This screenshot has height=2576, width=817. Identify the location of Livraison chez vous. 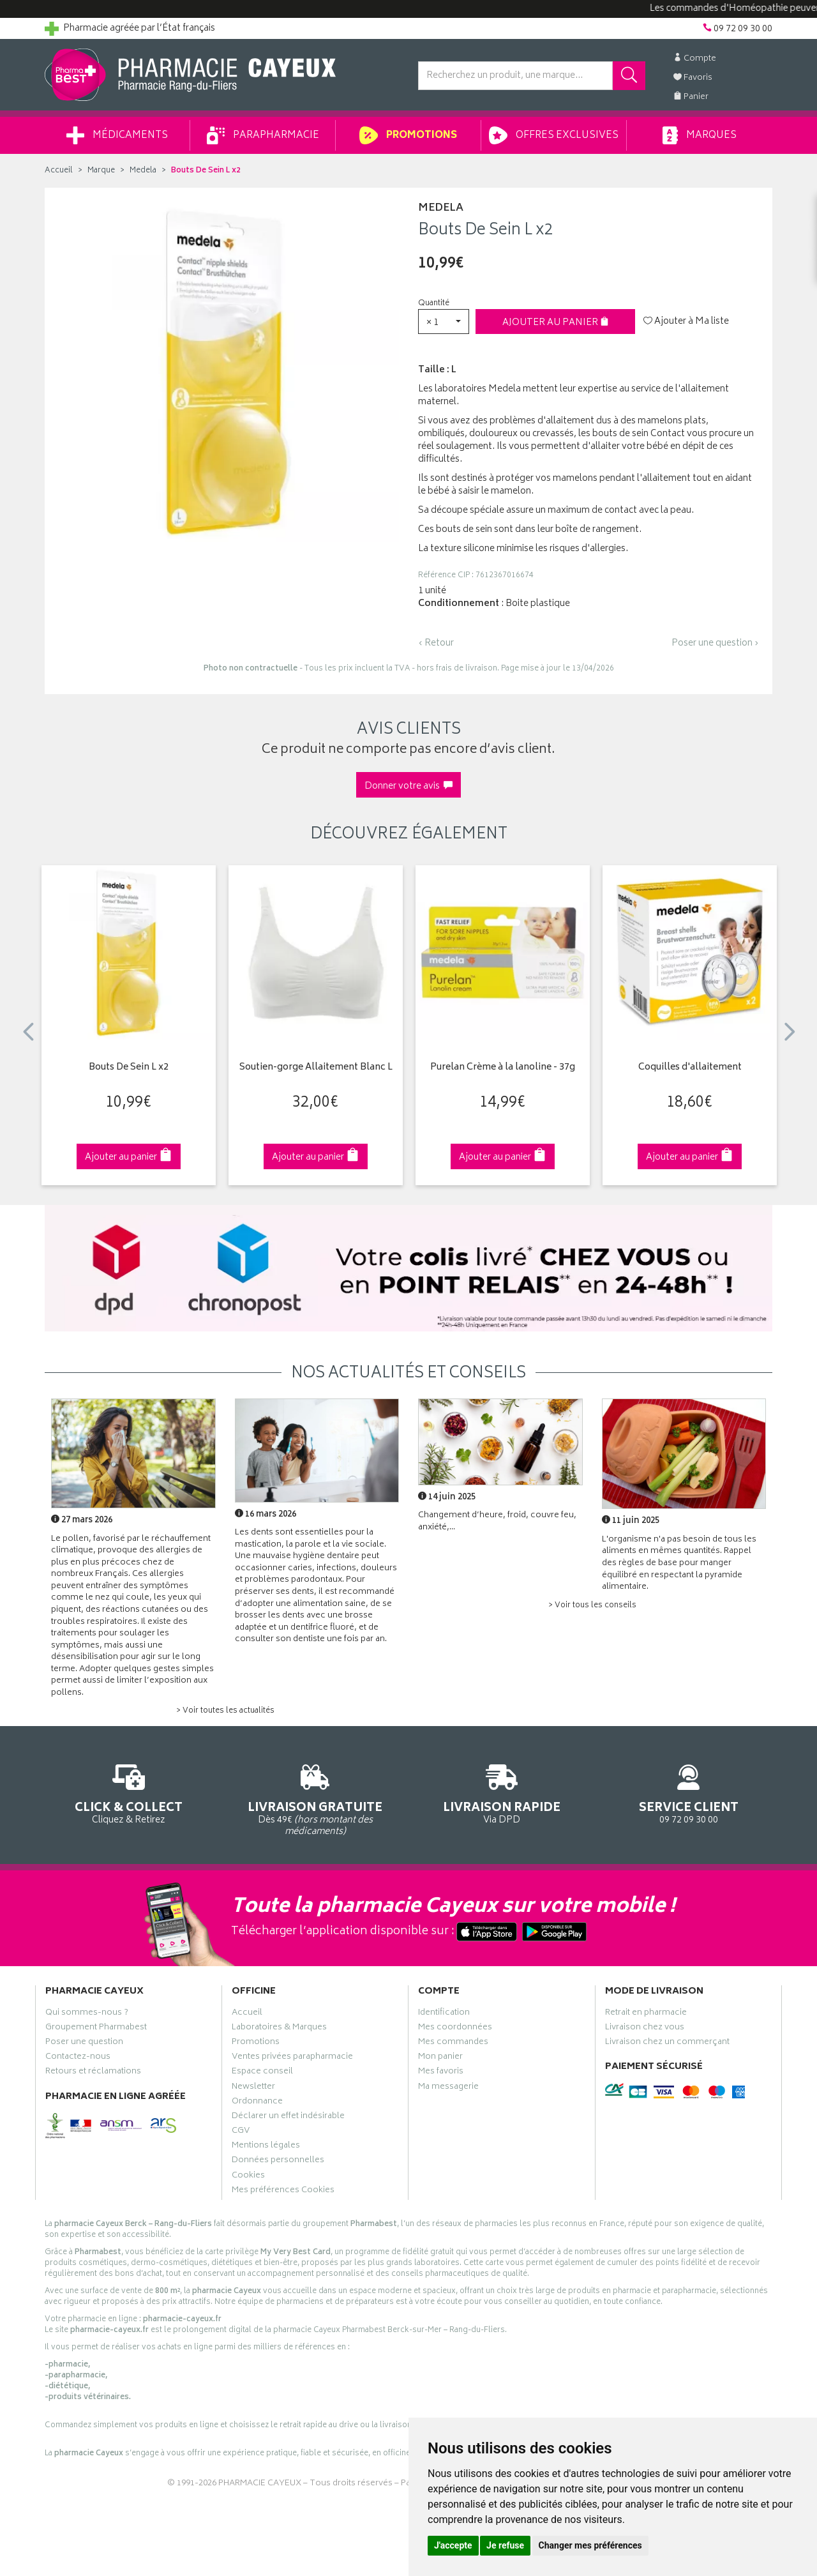
(644, 2028).